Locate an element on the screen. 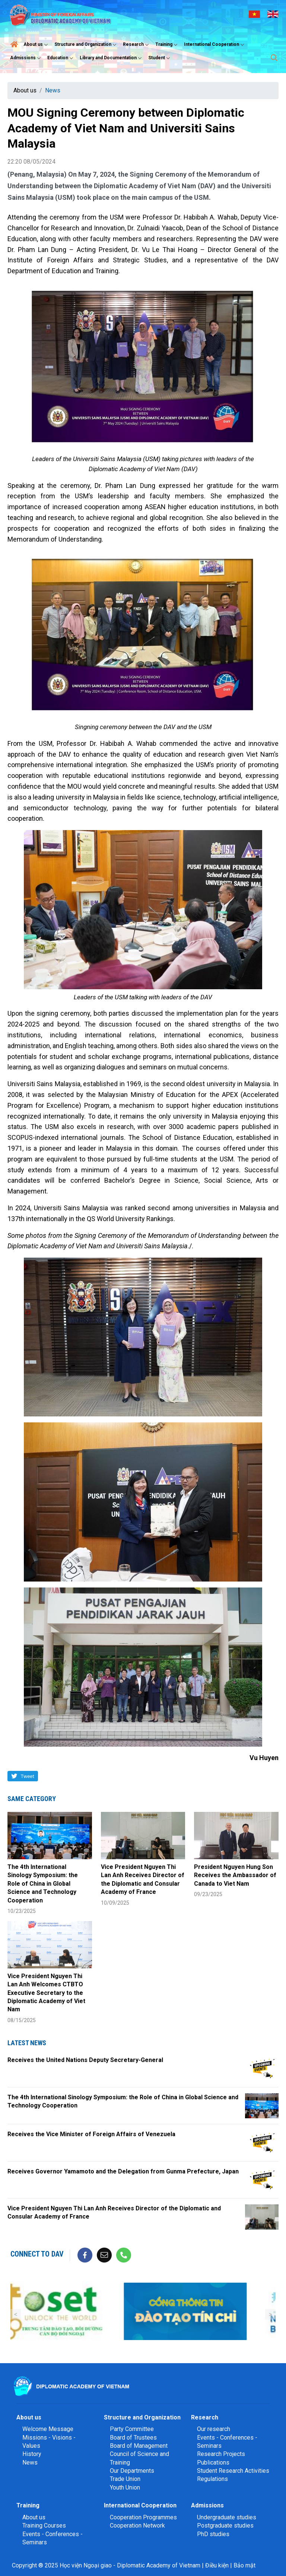  About us is located at coordinates (36, 44).